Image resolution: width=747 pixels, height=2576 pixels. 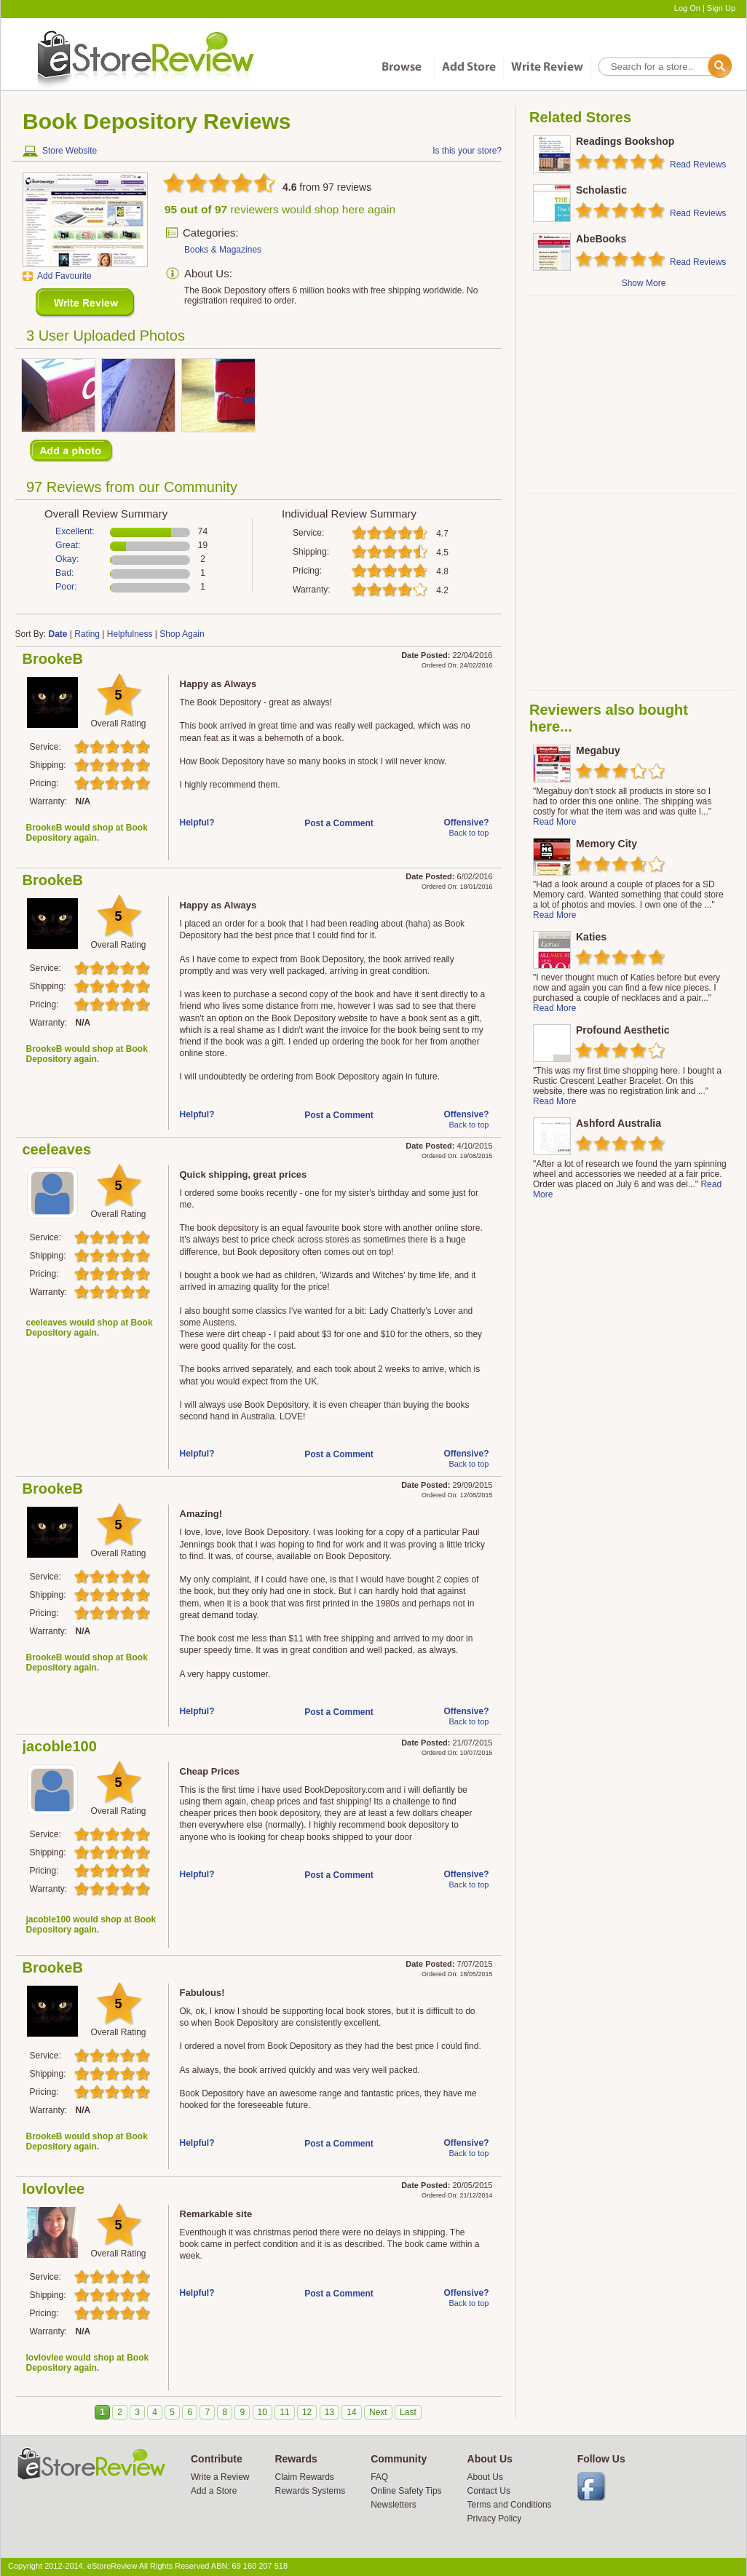 What do you see at coordinates (87, 634) in the screenshot?
I see `Rating` at bounding box center [87, 634].